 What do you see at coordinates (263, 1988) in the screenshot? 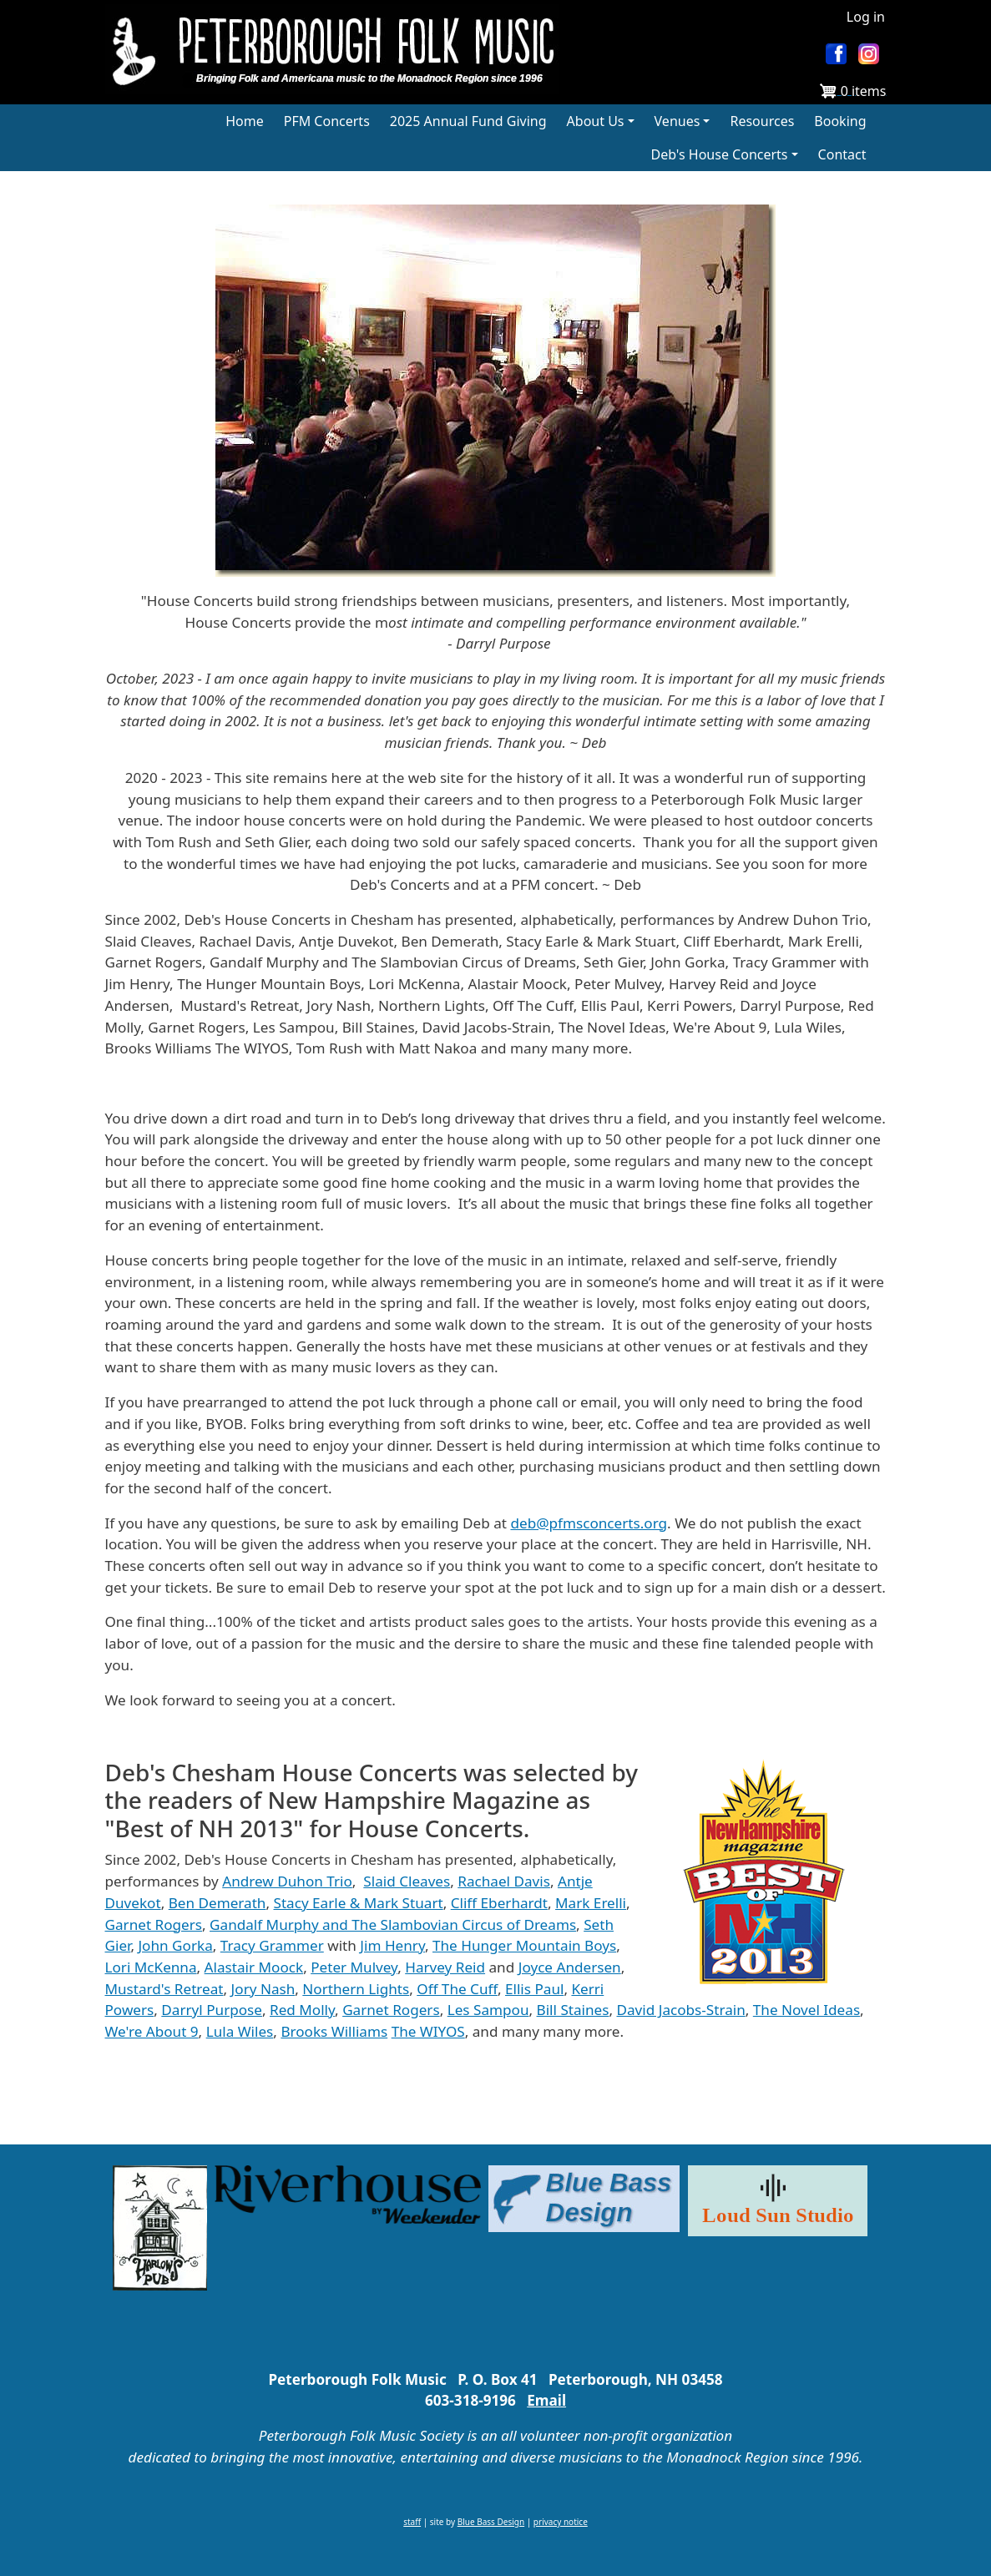
I see `Jory Nash` at bounding box center [263, 1988].